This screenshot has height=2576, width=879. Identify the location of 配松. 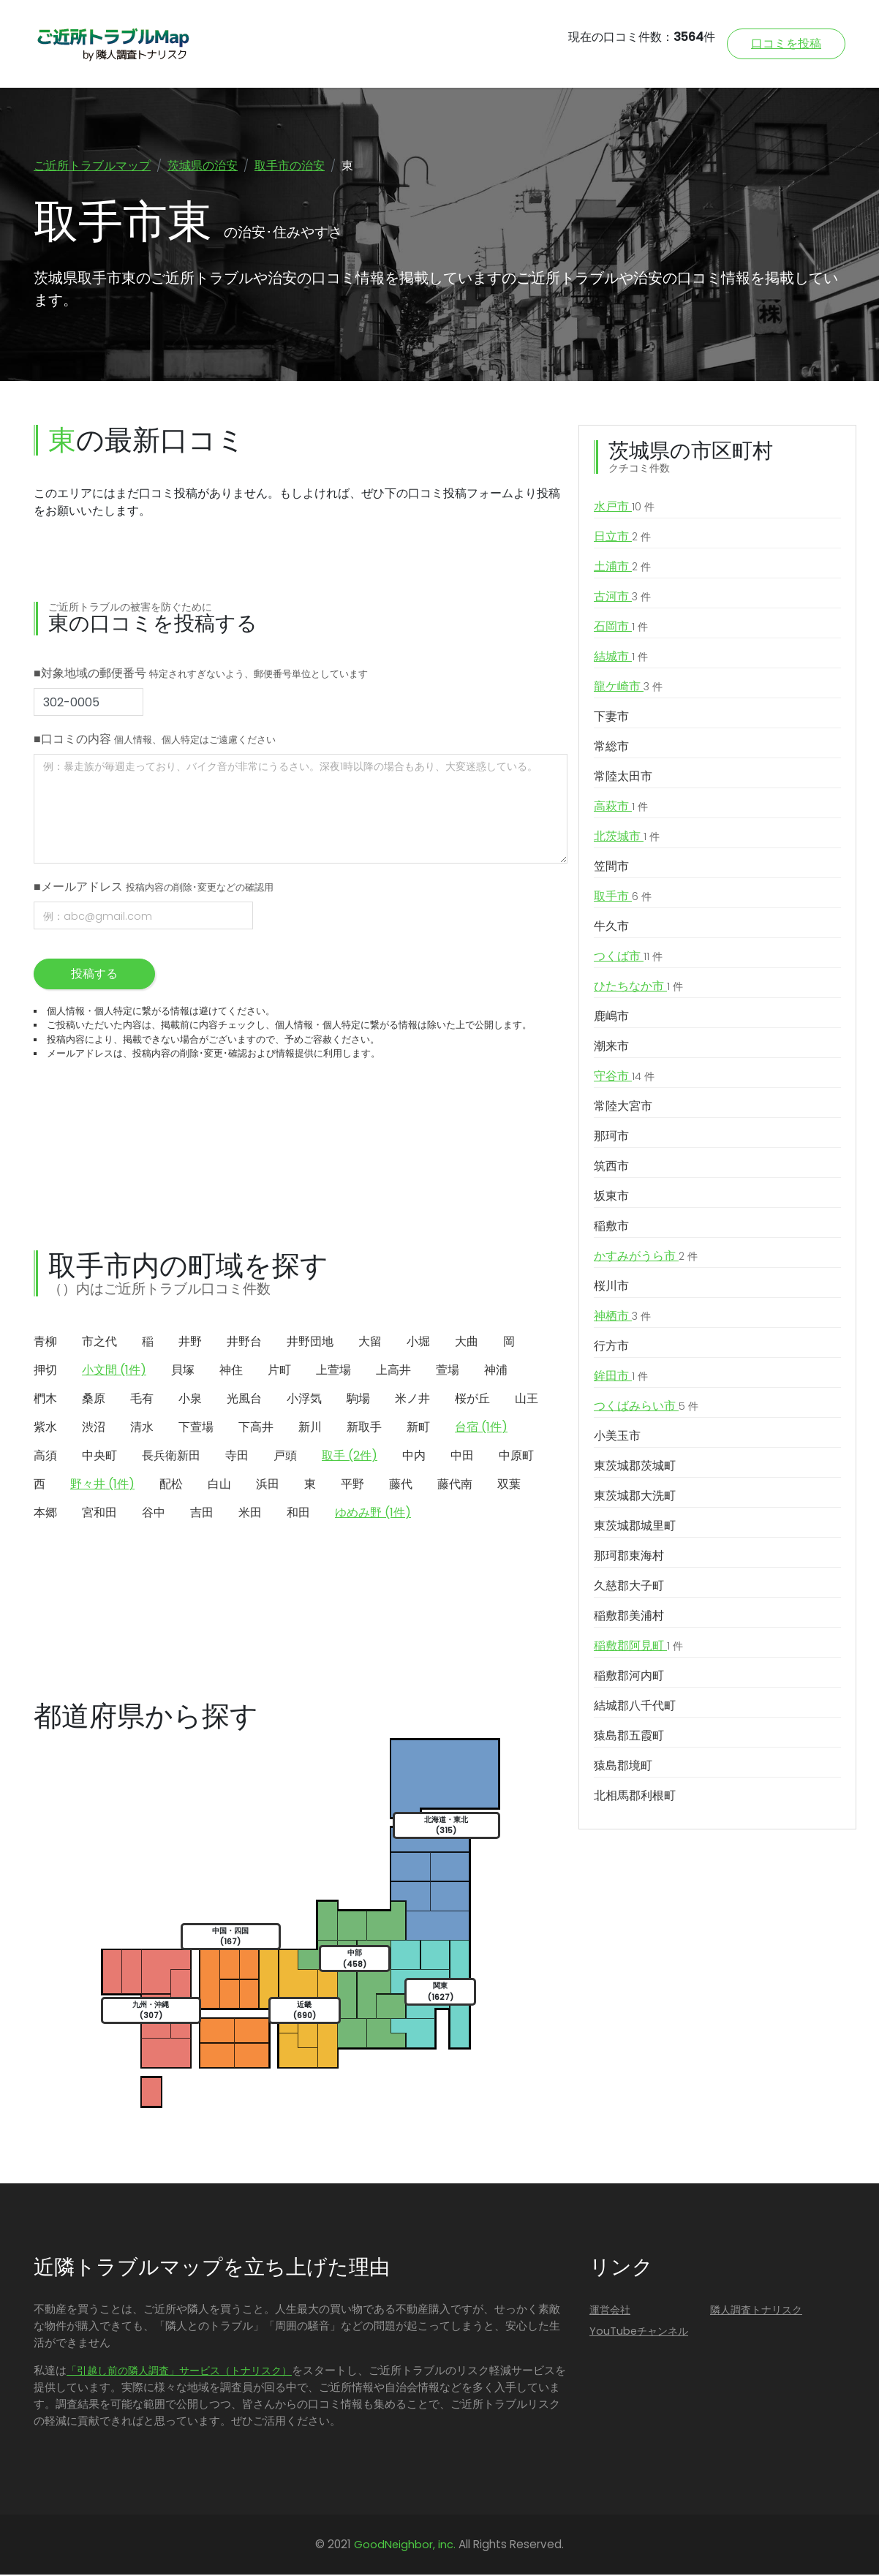
(171, 1485).